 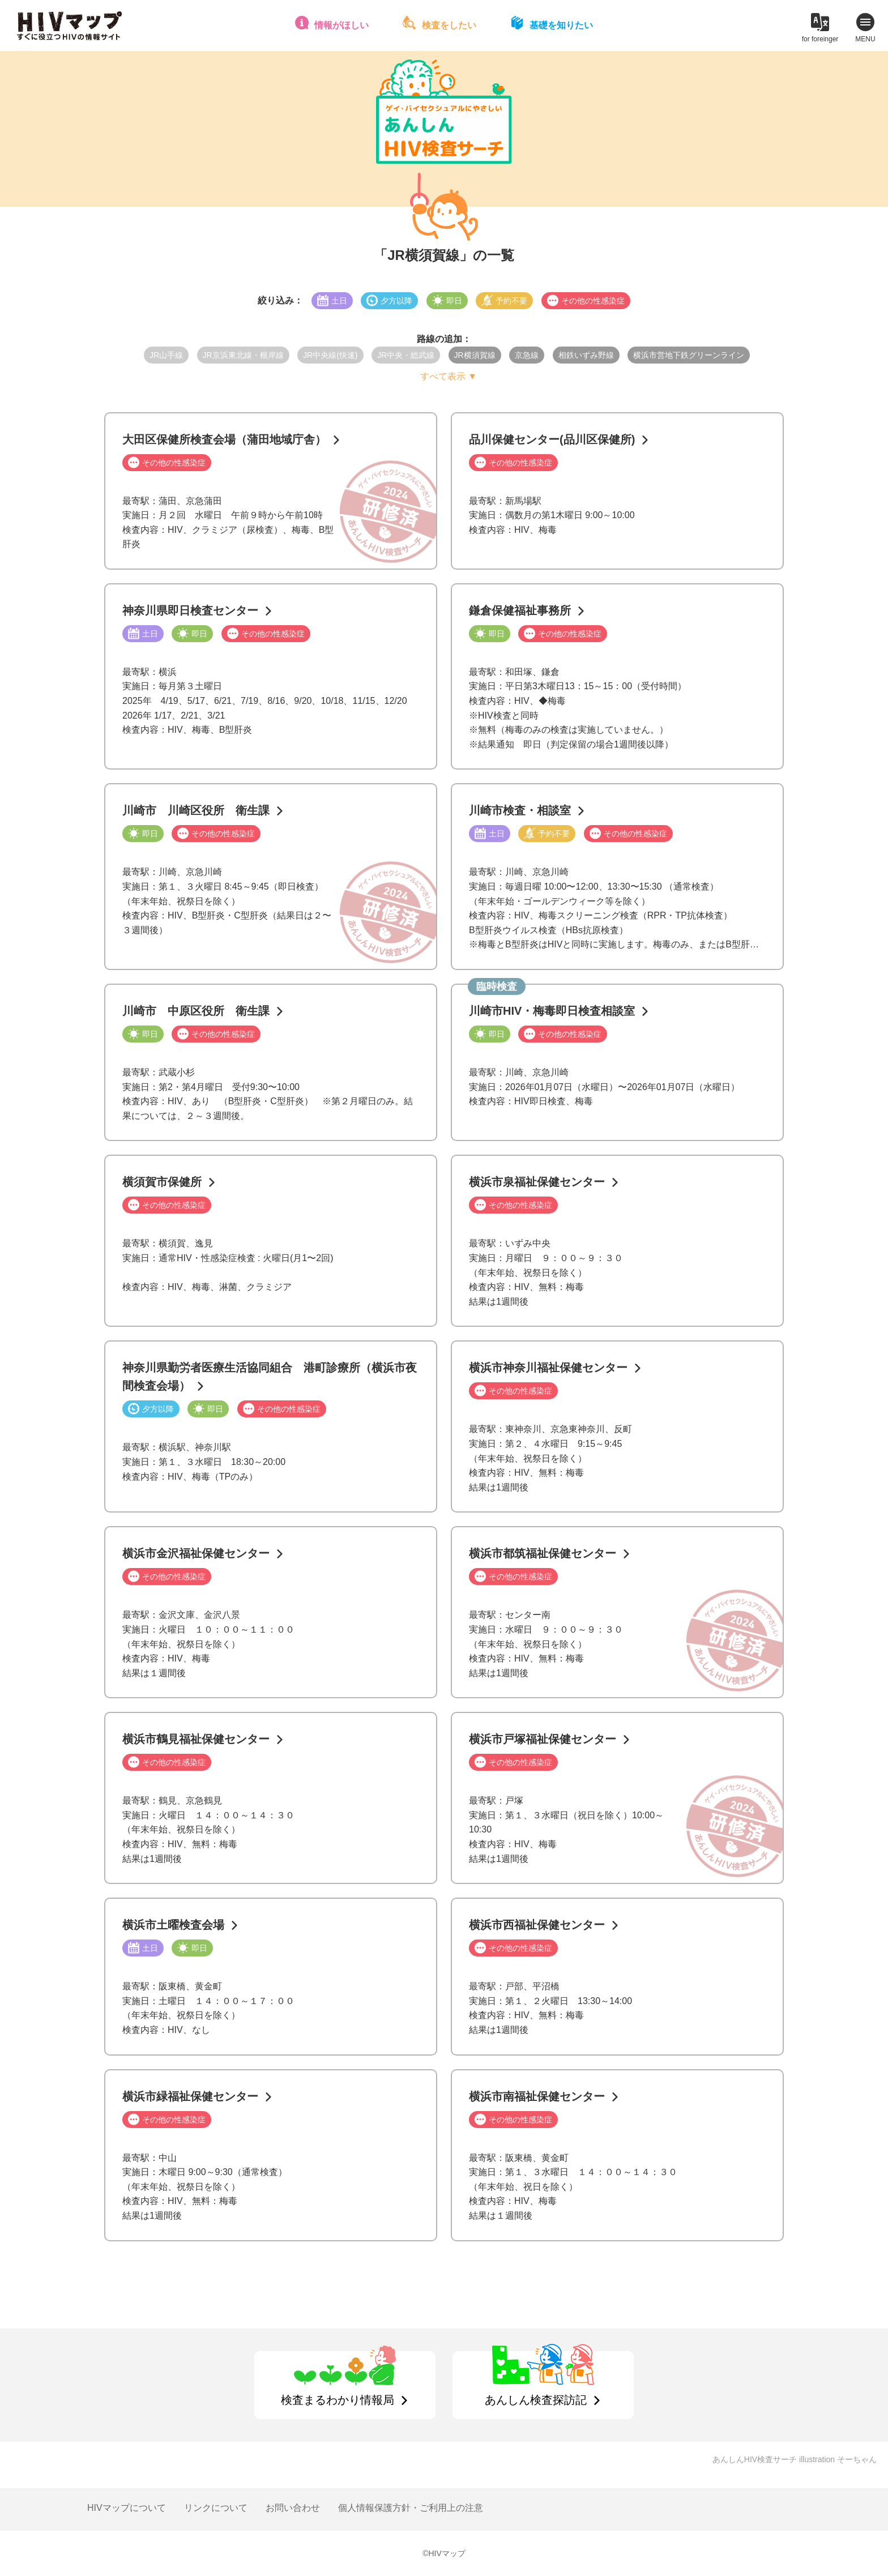 What do you see at coordinates (410, 2508) in the screenshot?
I see `個人情報保護方針・ご利用上の注意` at bounding box center [410, 2508].